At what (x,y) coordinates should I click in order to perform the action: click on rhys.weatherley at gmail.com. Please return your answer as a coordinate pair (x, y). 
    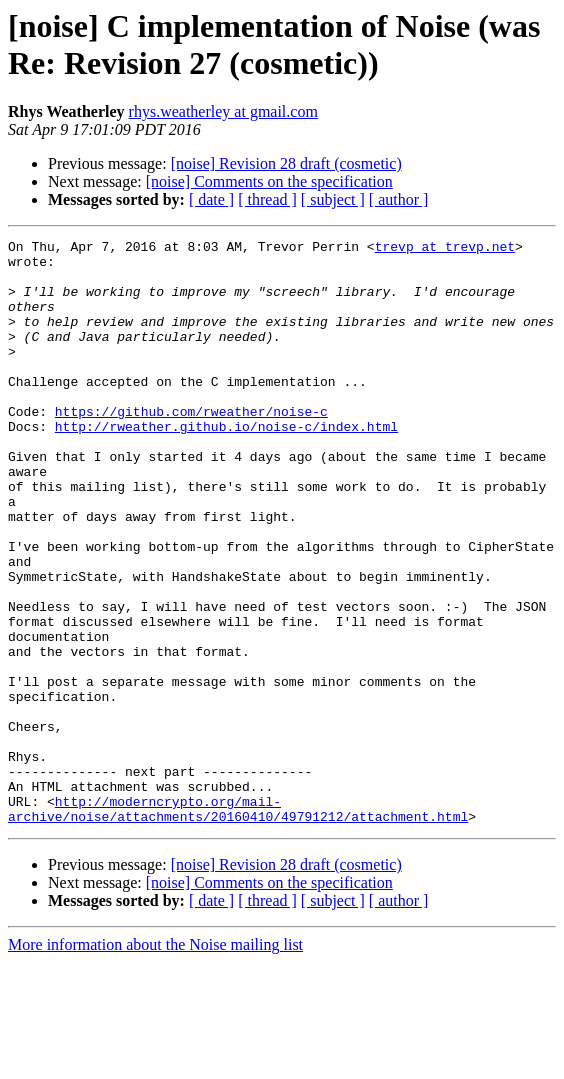
    Looking at the image, I should click on (223, 111).